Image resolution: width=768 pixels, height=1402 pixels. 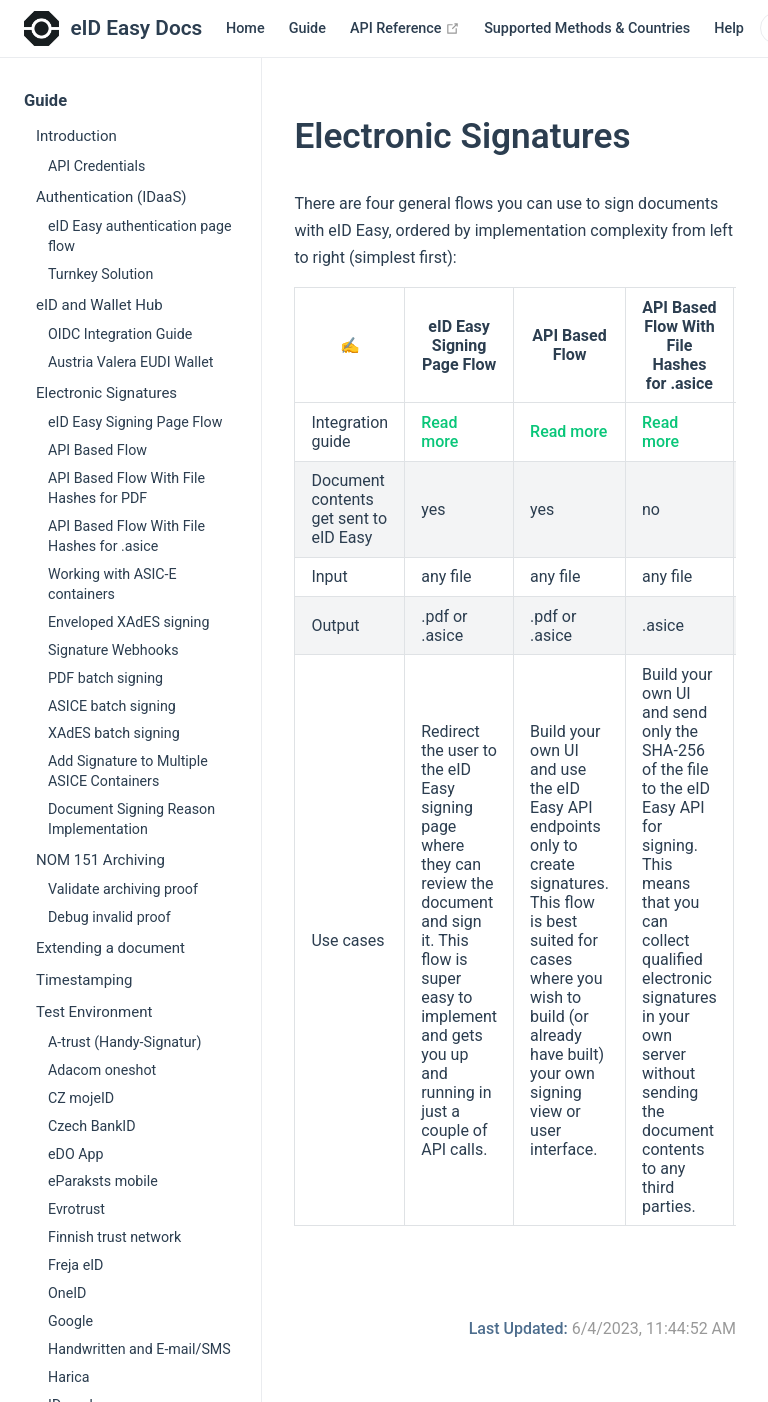 I want to click on API Based Flow With File Hashes for PDF, so click(x=126, y=488).